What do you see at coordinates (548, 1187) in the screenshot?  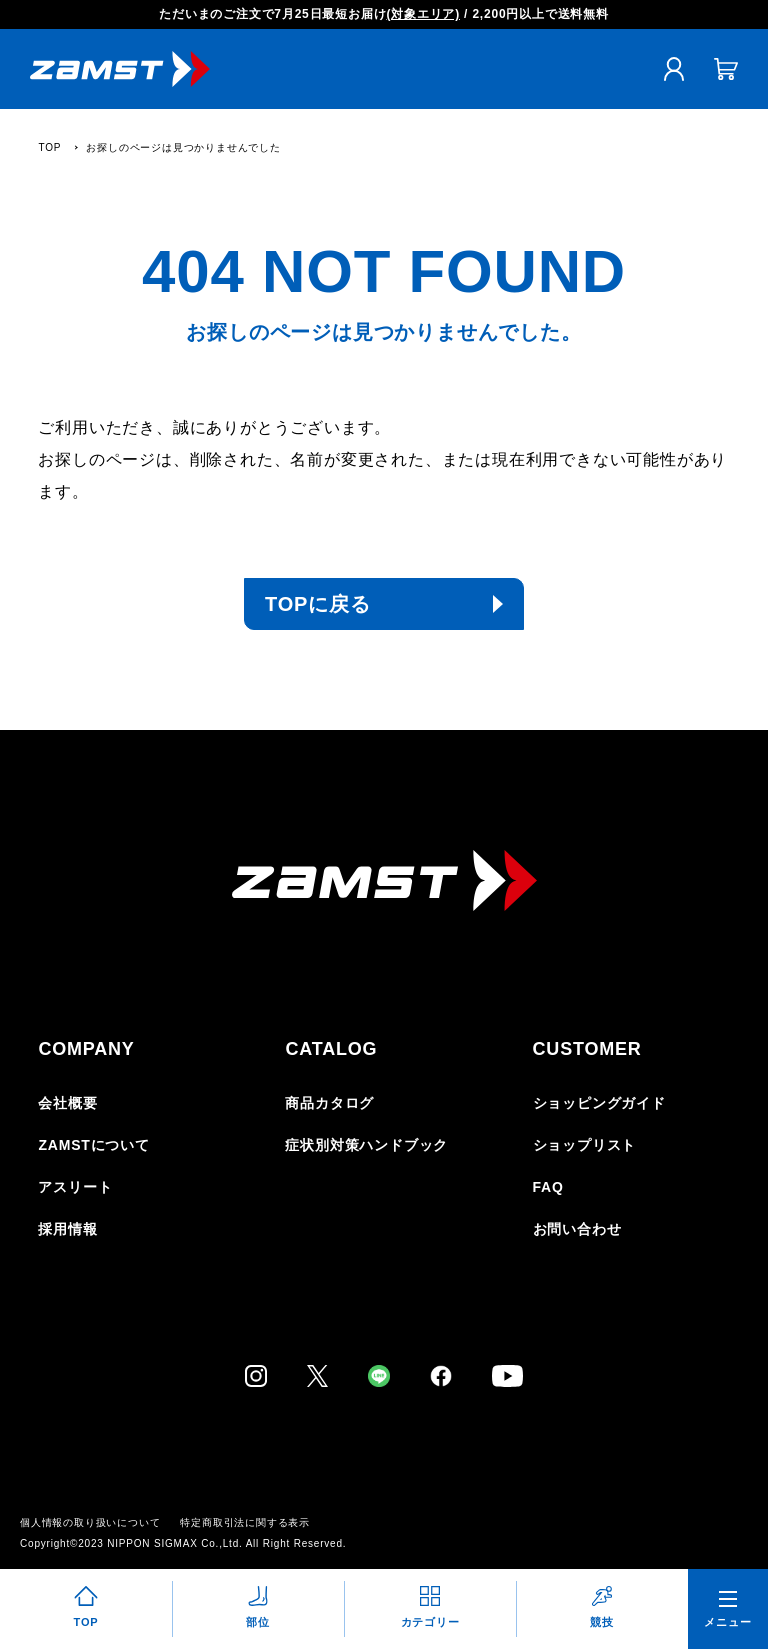 I see `FAQ` at bounding box center [548, 1187].